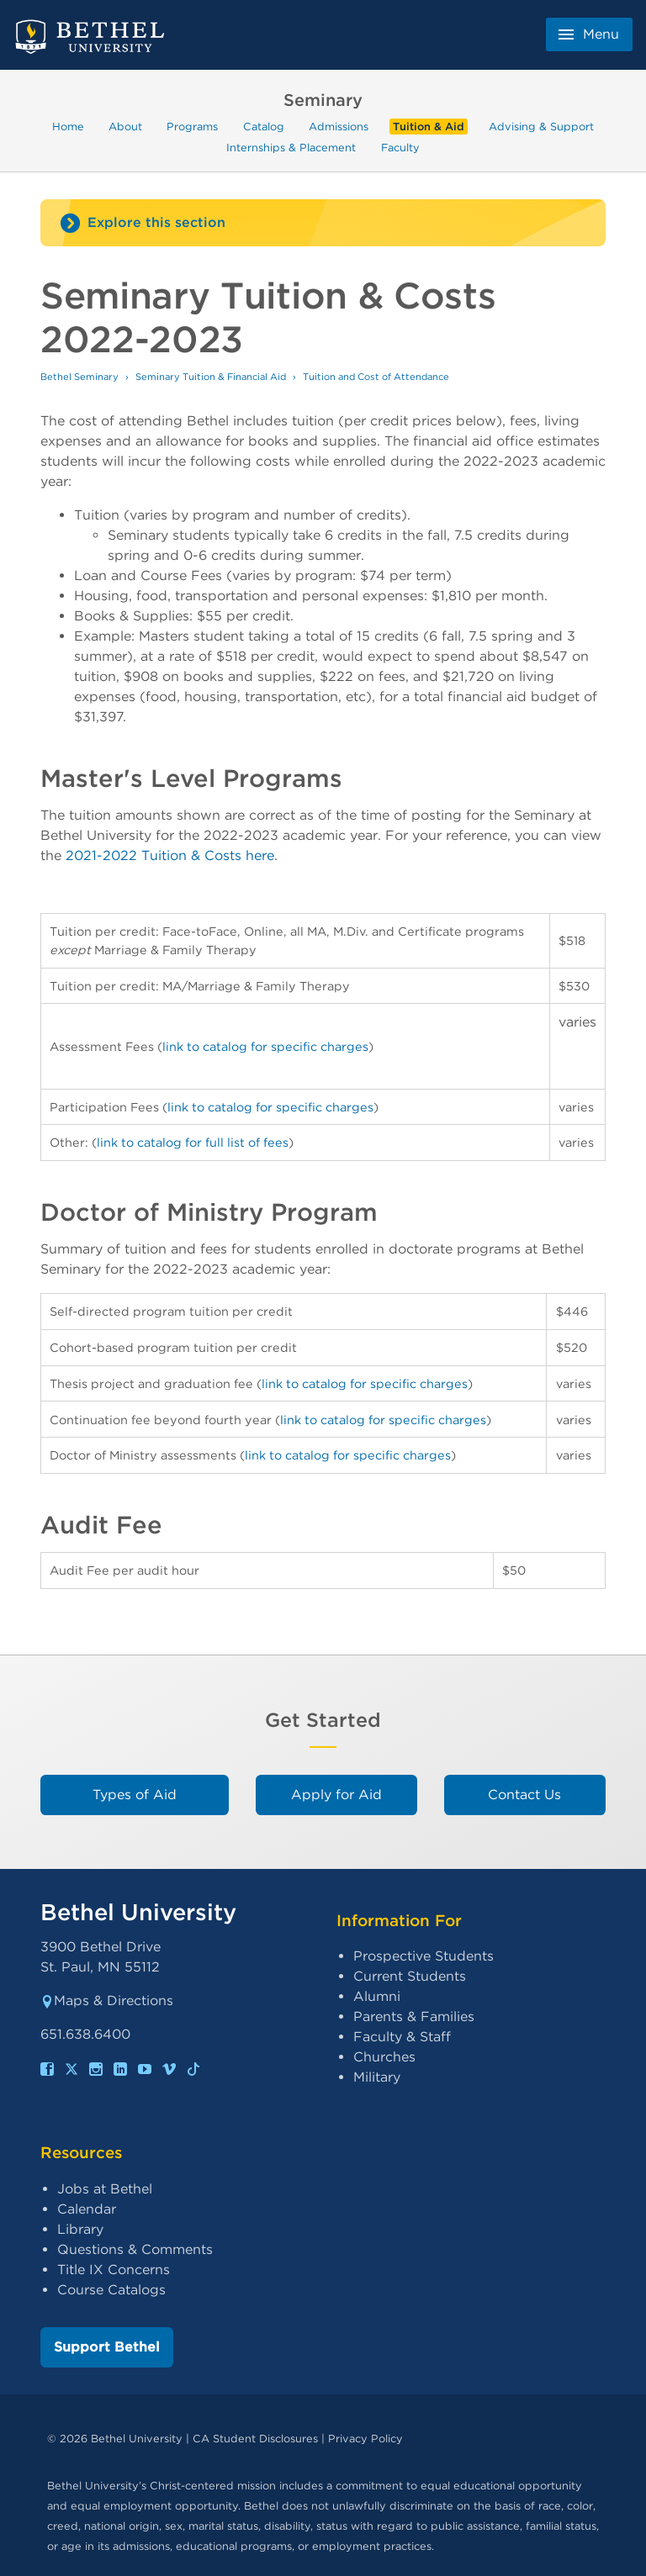  I want to click on Questions & Comments, so click(135, 2249).